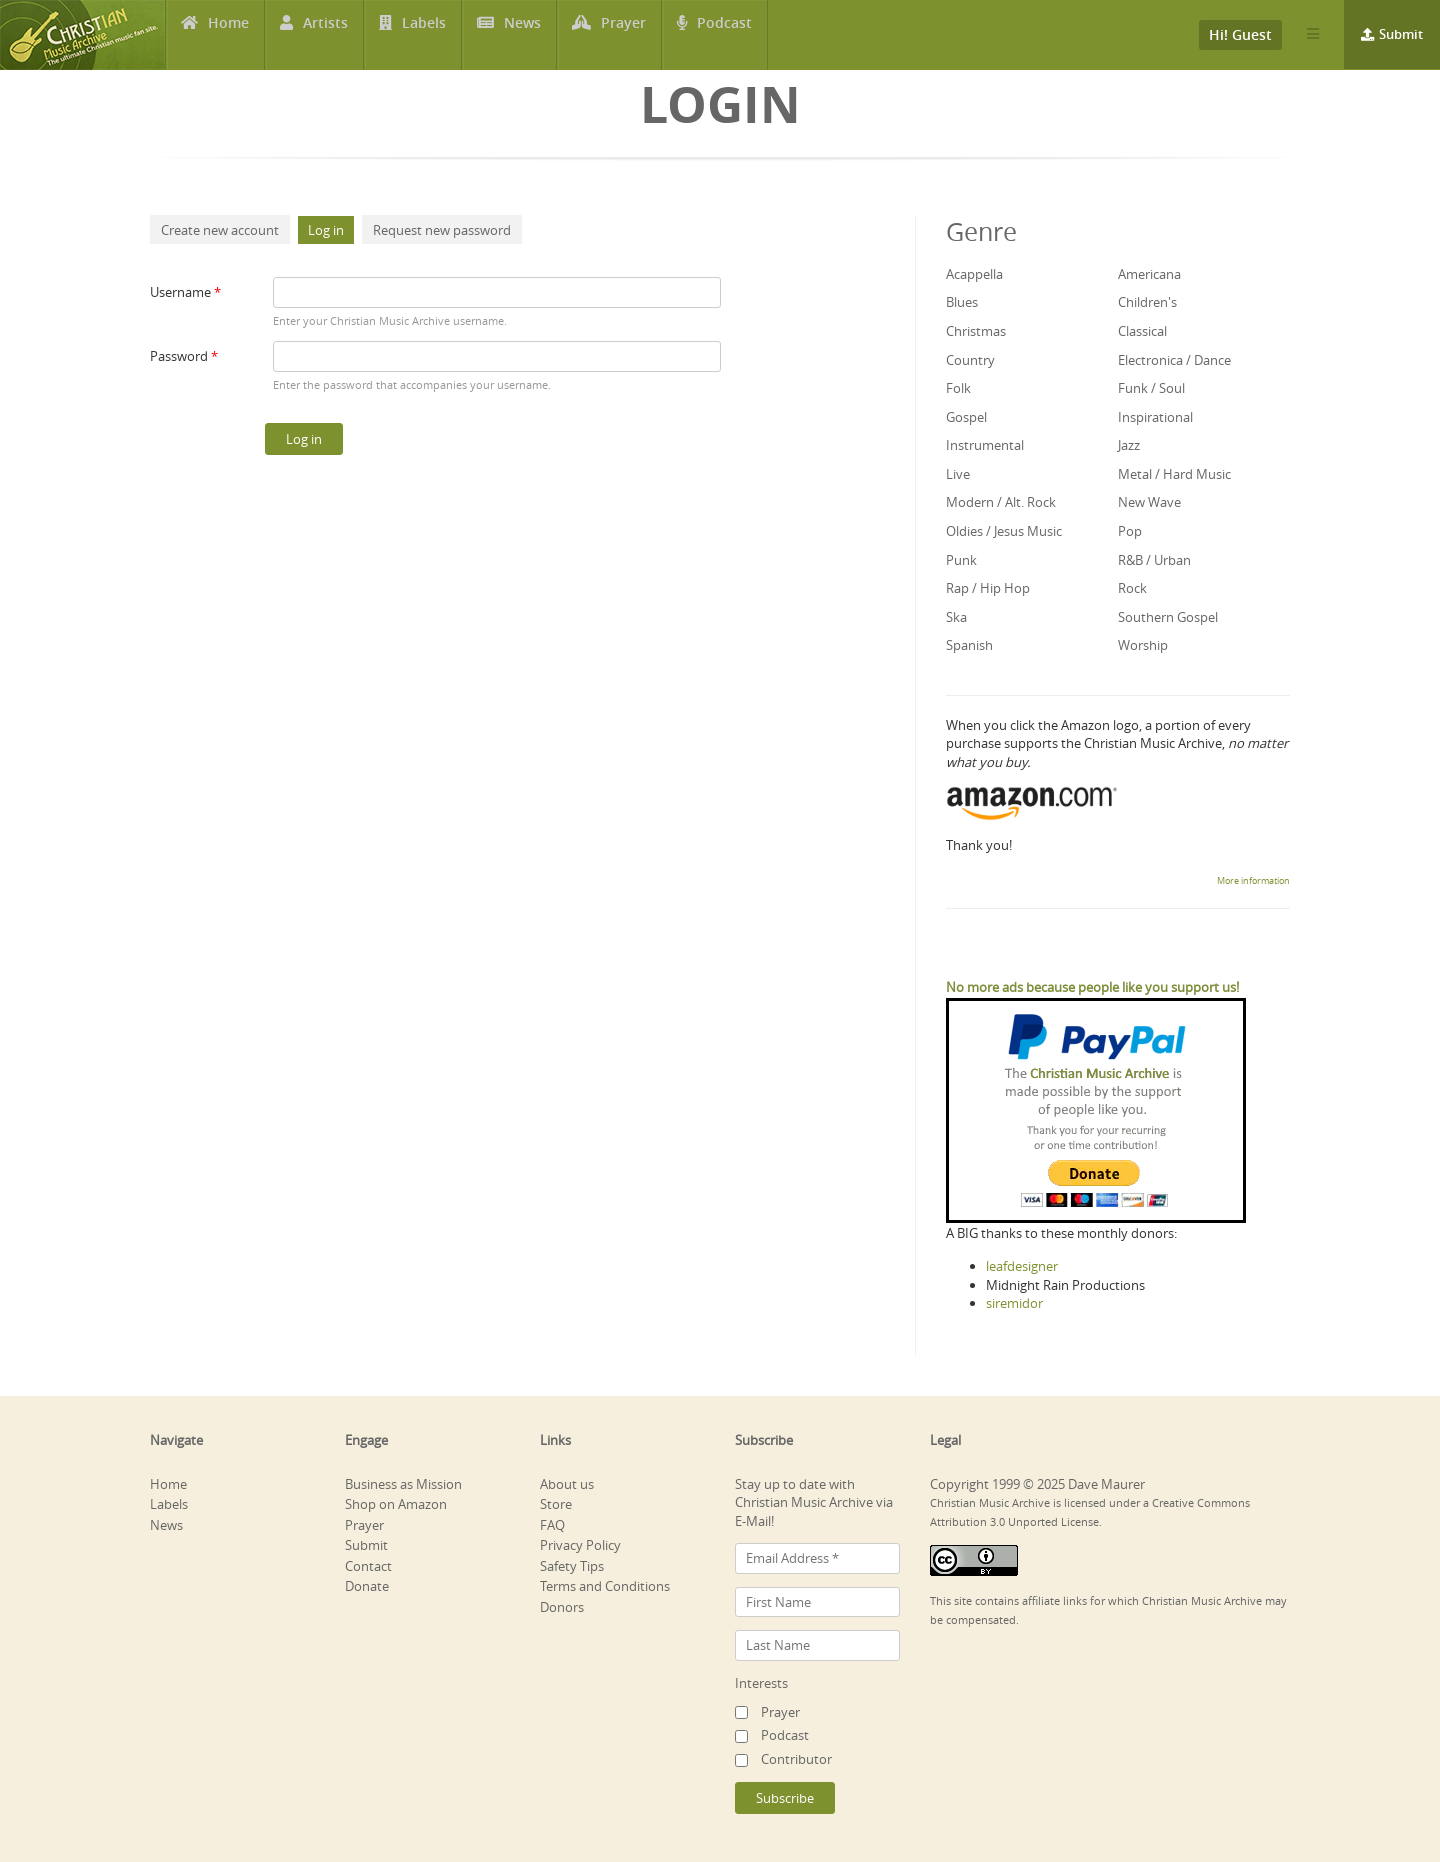 This screenshot has height=1862, width=1440. Describe the element at coordinates (1022, 1266) in the screenshot. I see `leafdesigner` at that location.